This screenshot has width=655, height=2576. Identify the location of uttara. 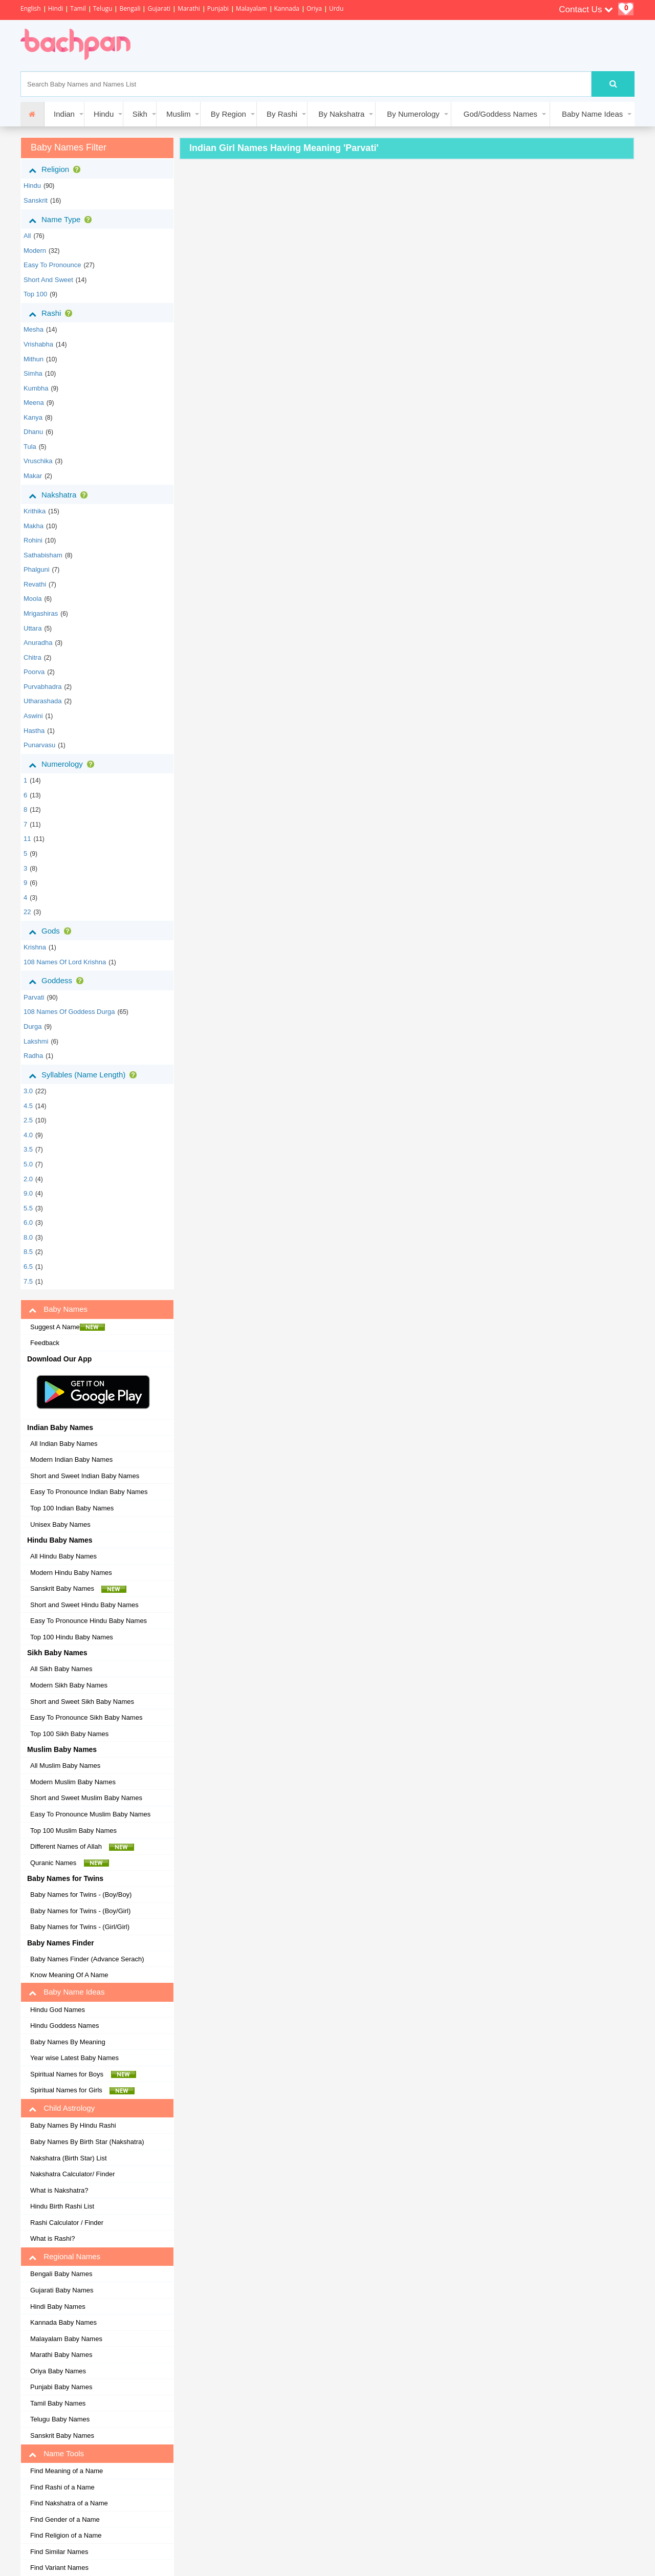
(32, 628).